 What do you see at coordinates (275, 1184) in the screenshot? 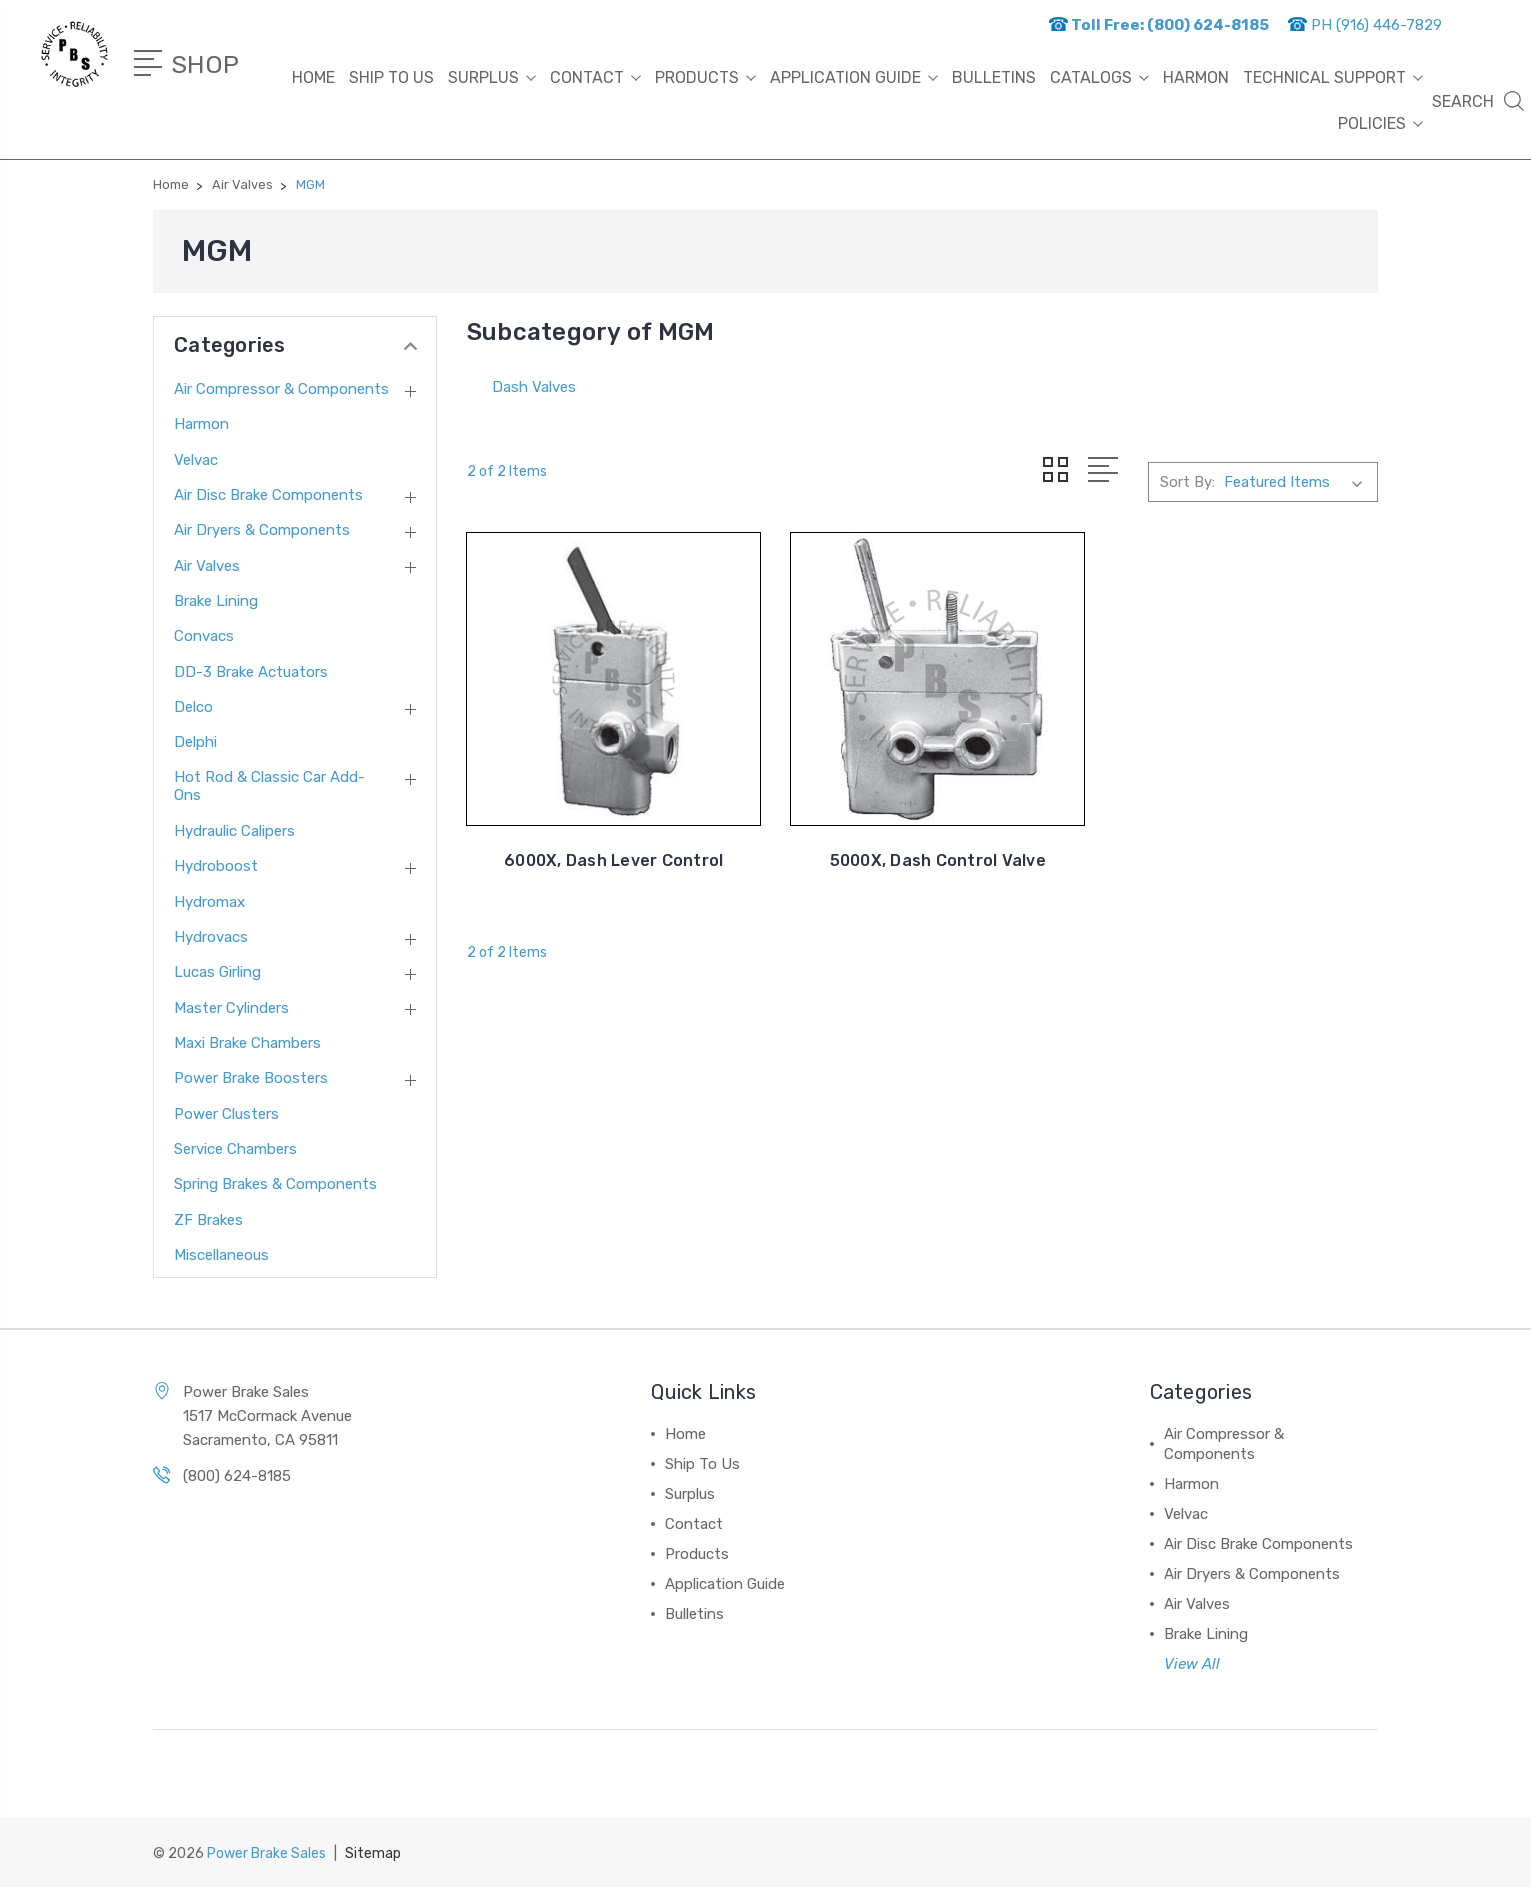
I see `Spring Brakes & Components` at bounding box center [275, 1184].